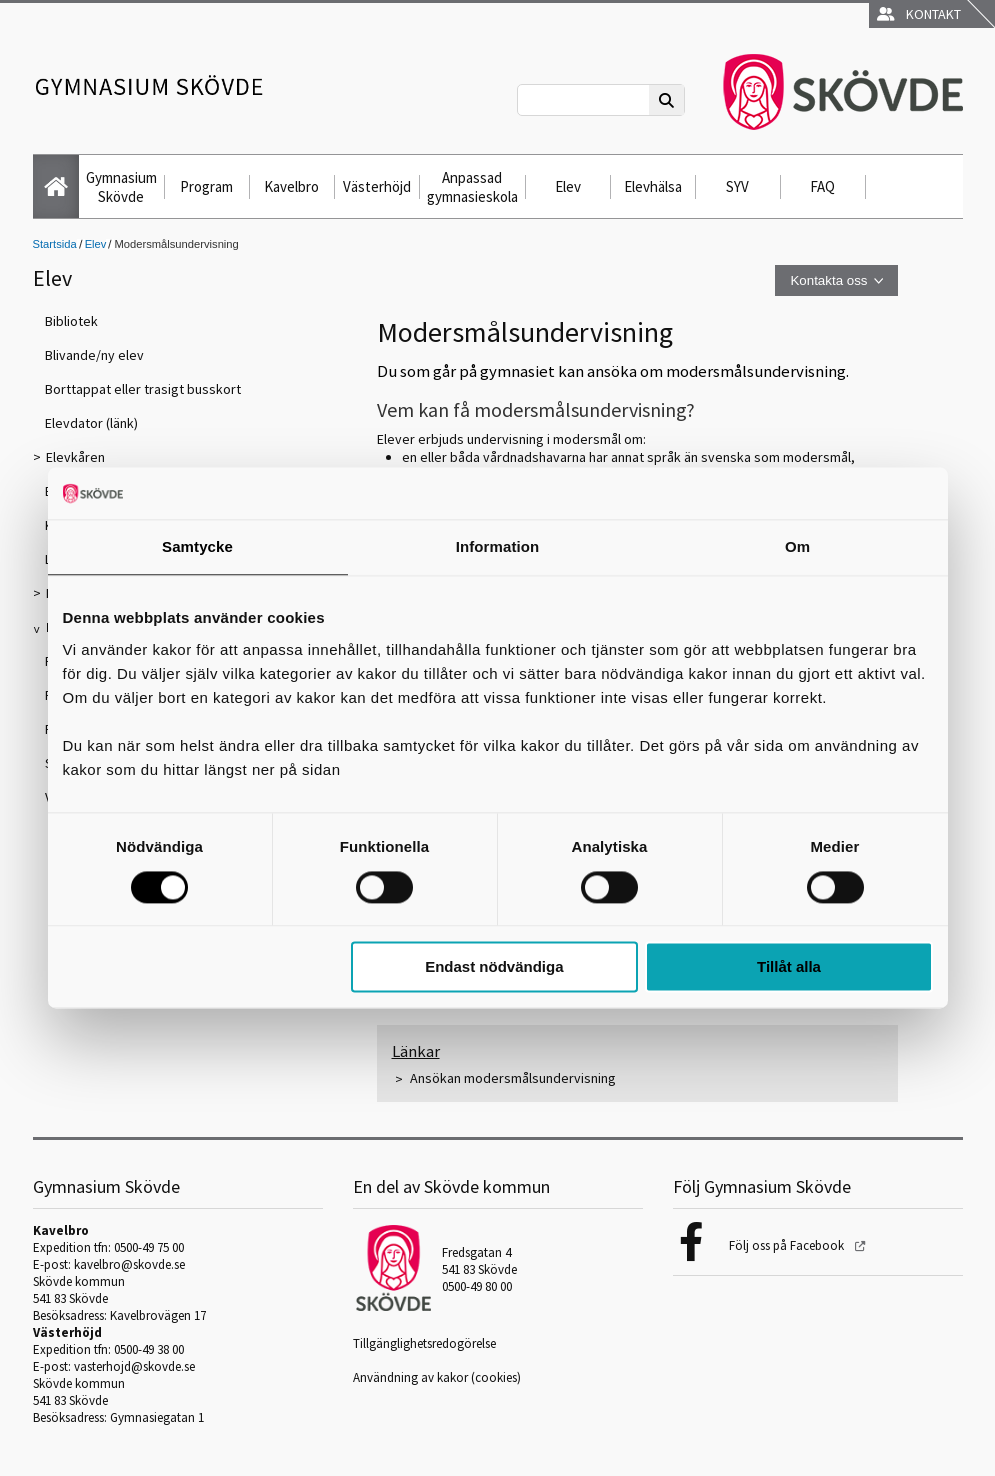  I want to click on FAQ, so click(822, 186).